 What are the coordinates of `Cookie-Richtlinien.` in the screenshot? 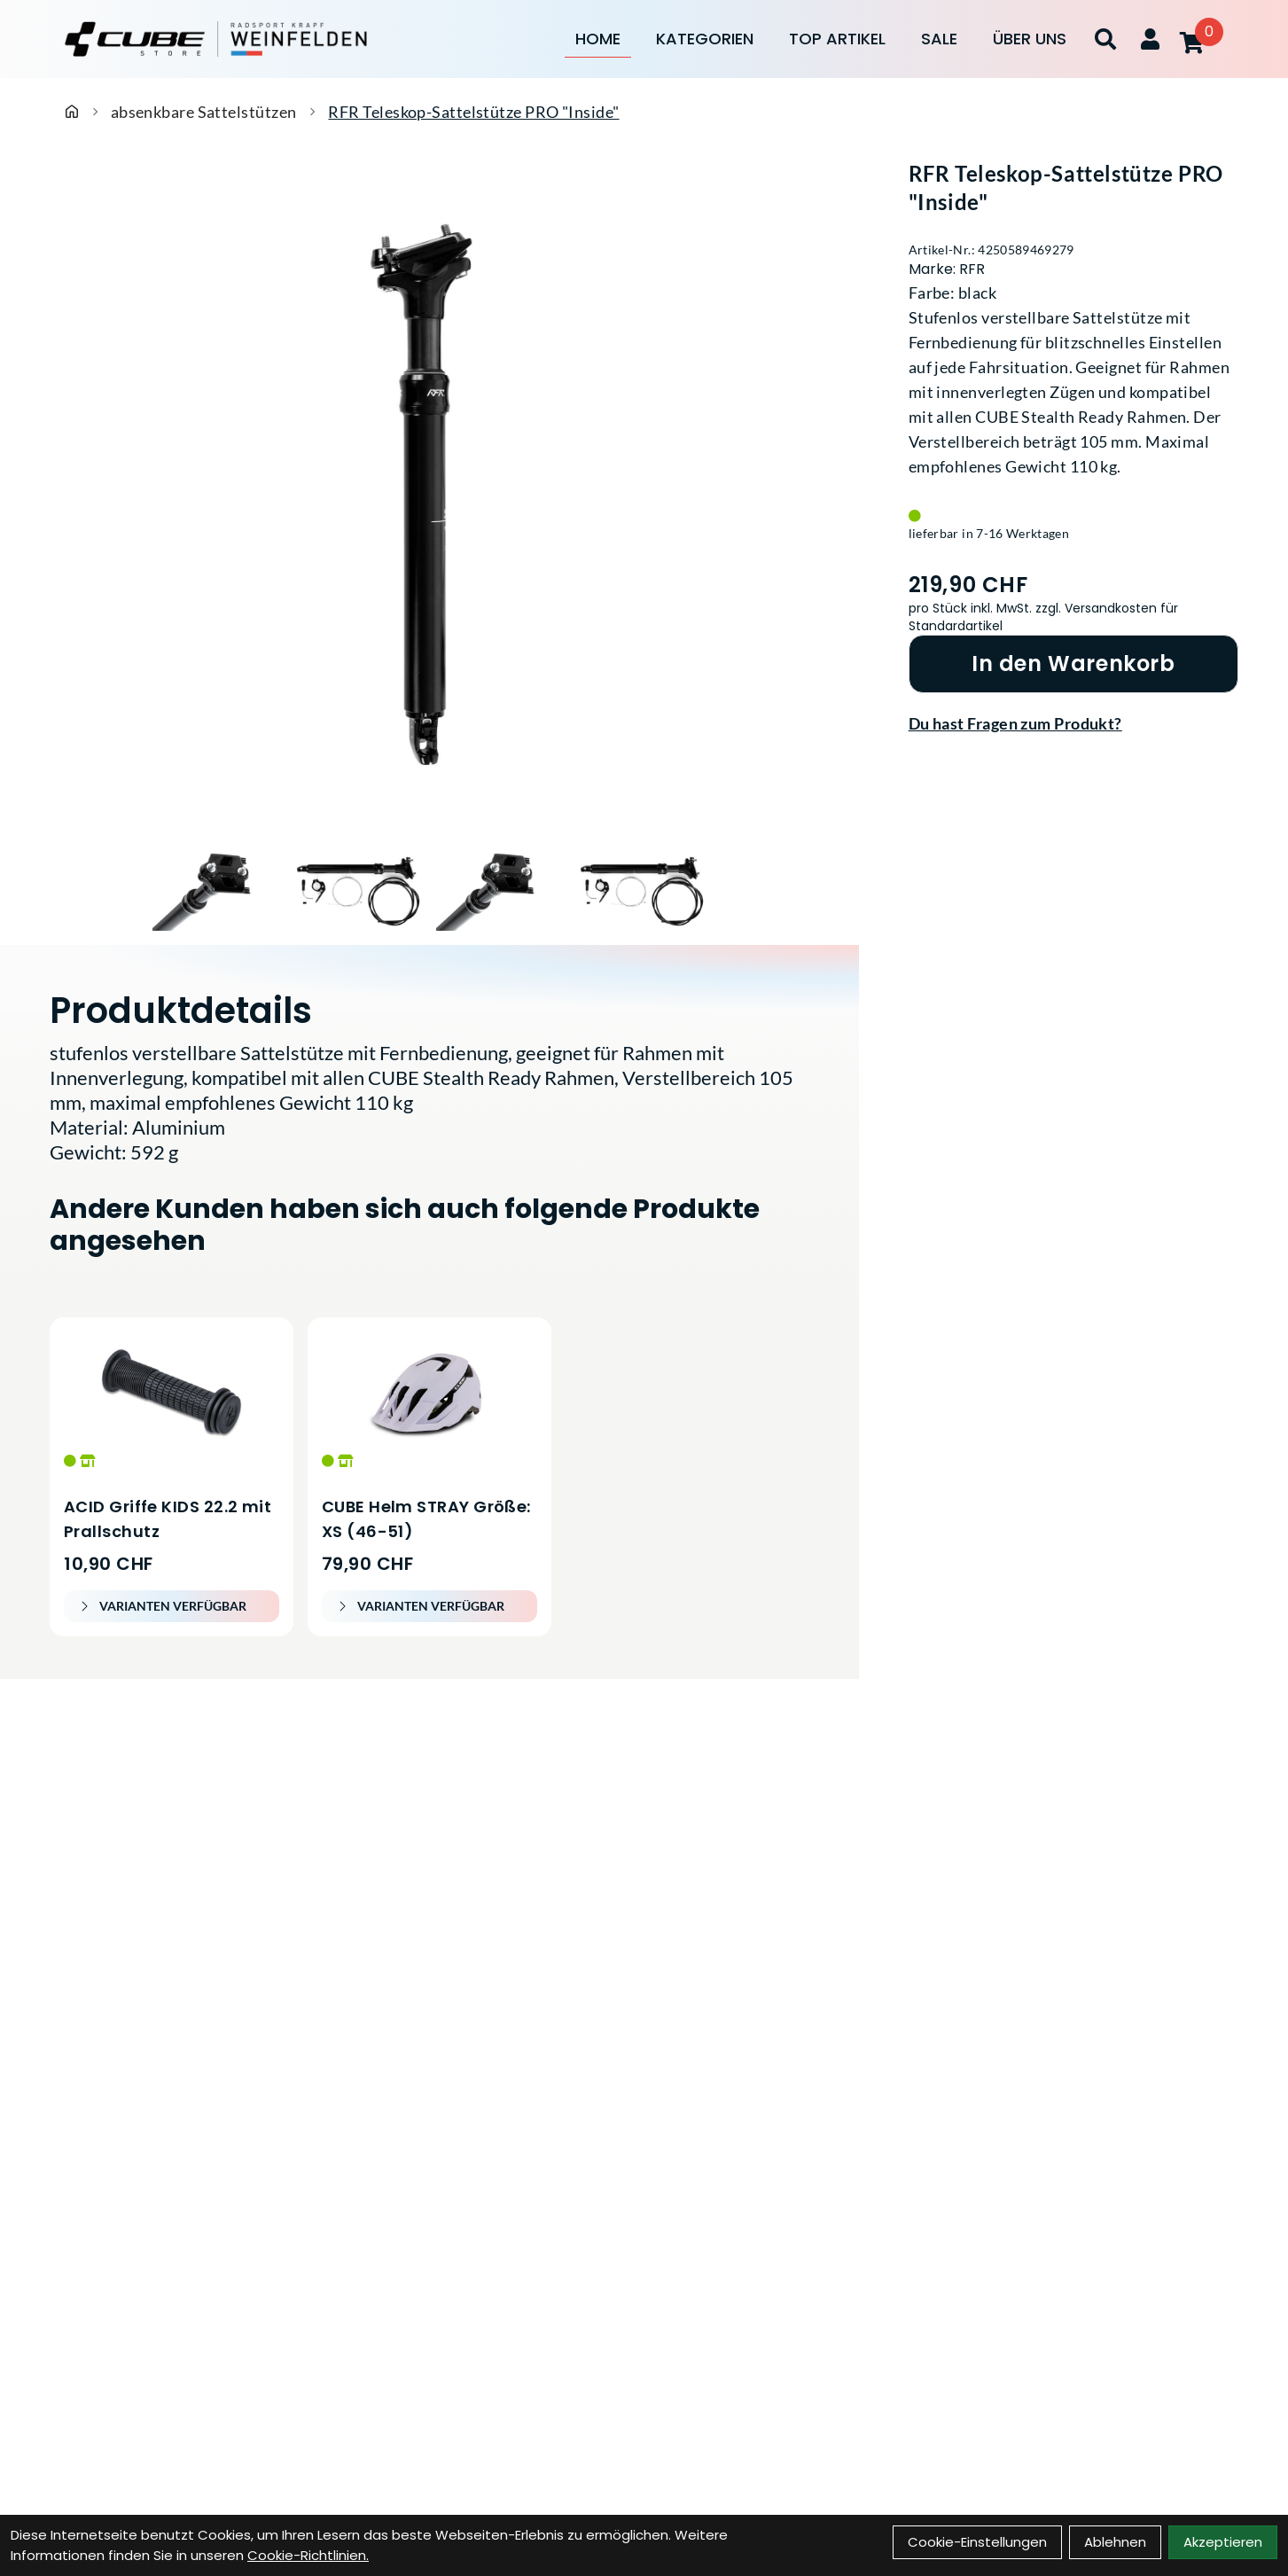 It's located at (308, 2555).